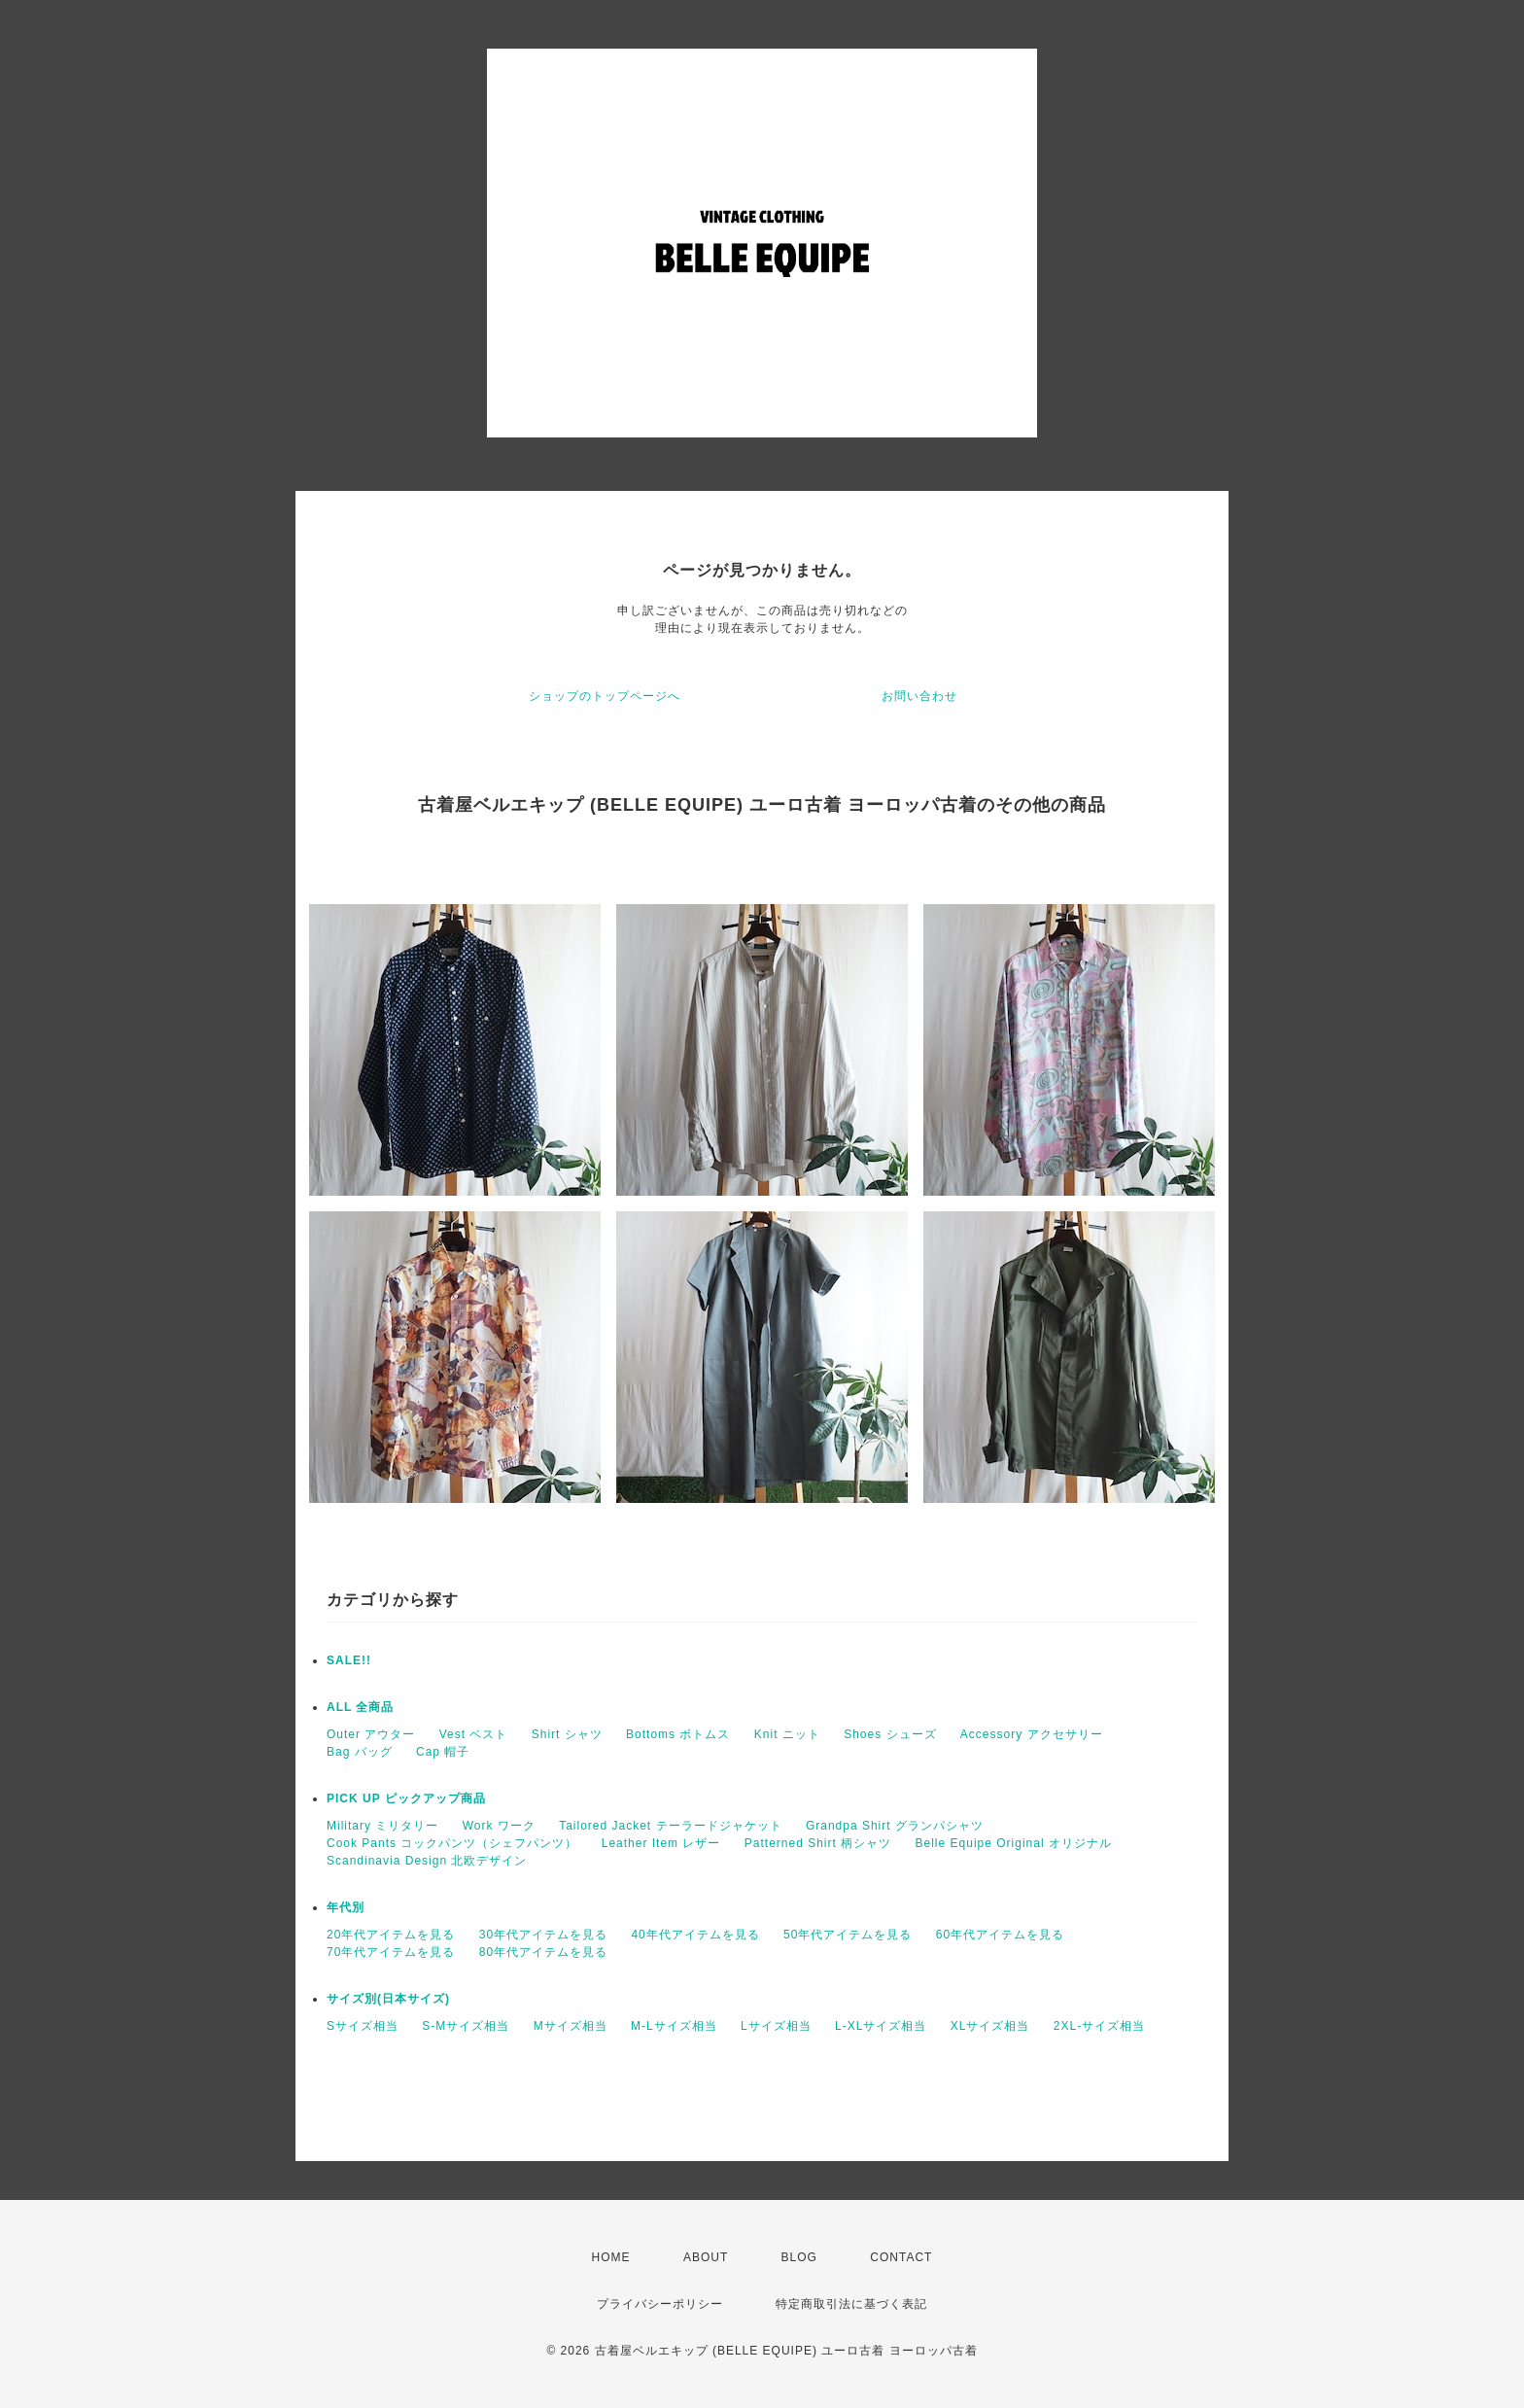 This screenshot has height=2408, width=1524. What do you see at coordinates (388, 1999) in the screenshot?
I see `サイズ別(日本サイズ)` at bounding box center [388, 1999].